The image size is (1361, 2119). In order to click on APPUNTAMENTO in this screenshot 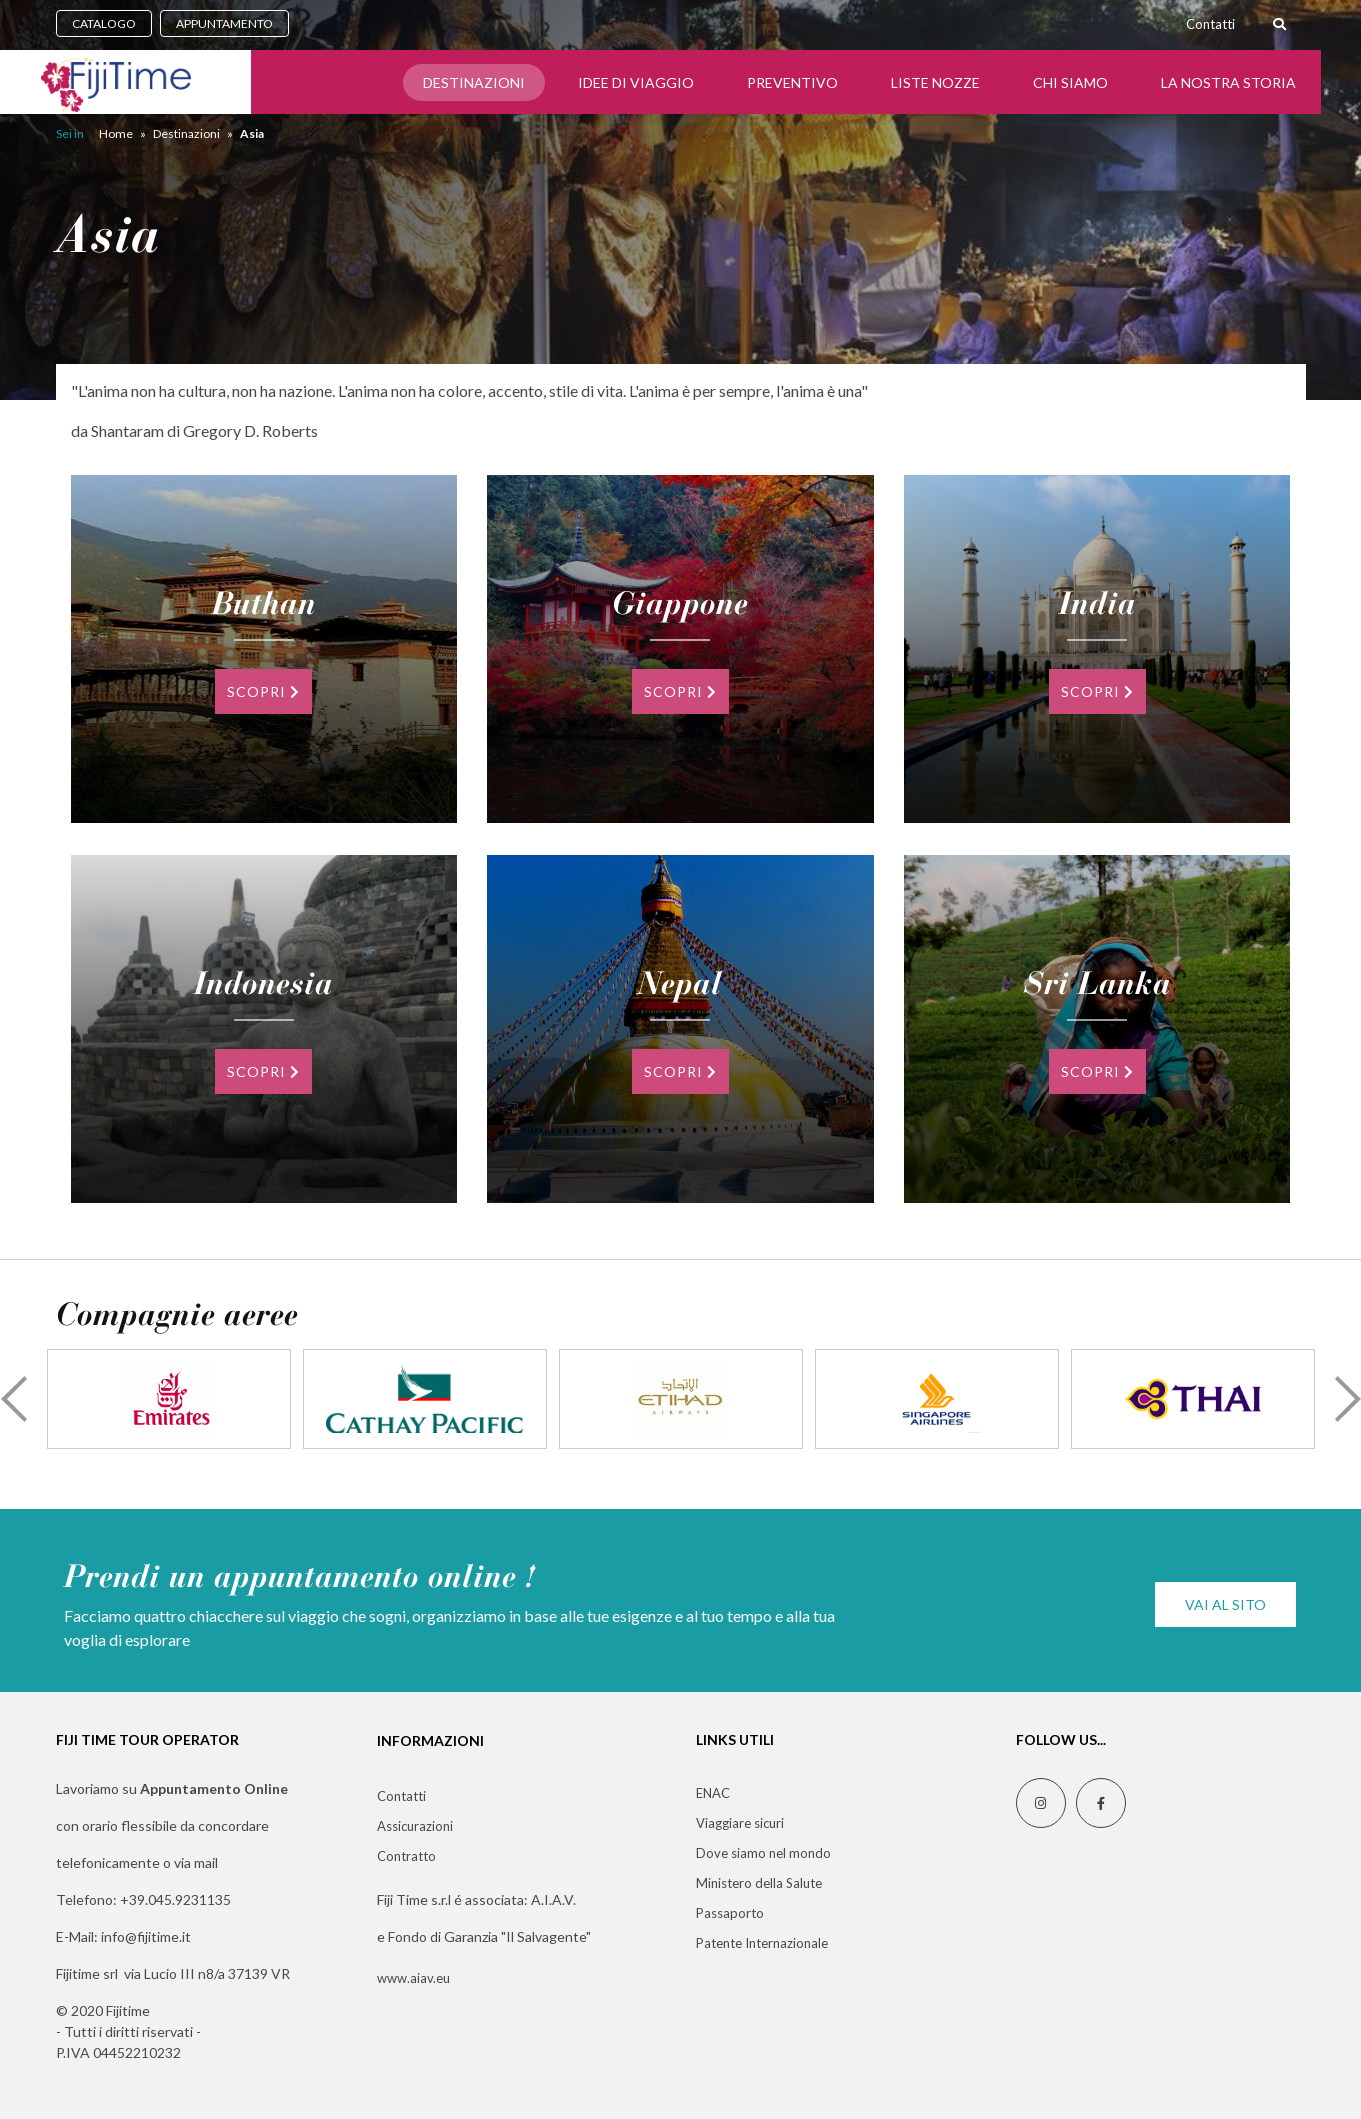, I will do `click(224, 23)`.